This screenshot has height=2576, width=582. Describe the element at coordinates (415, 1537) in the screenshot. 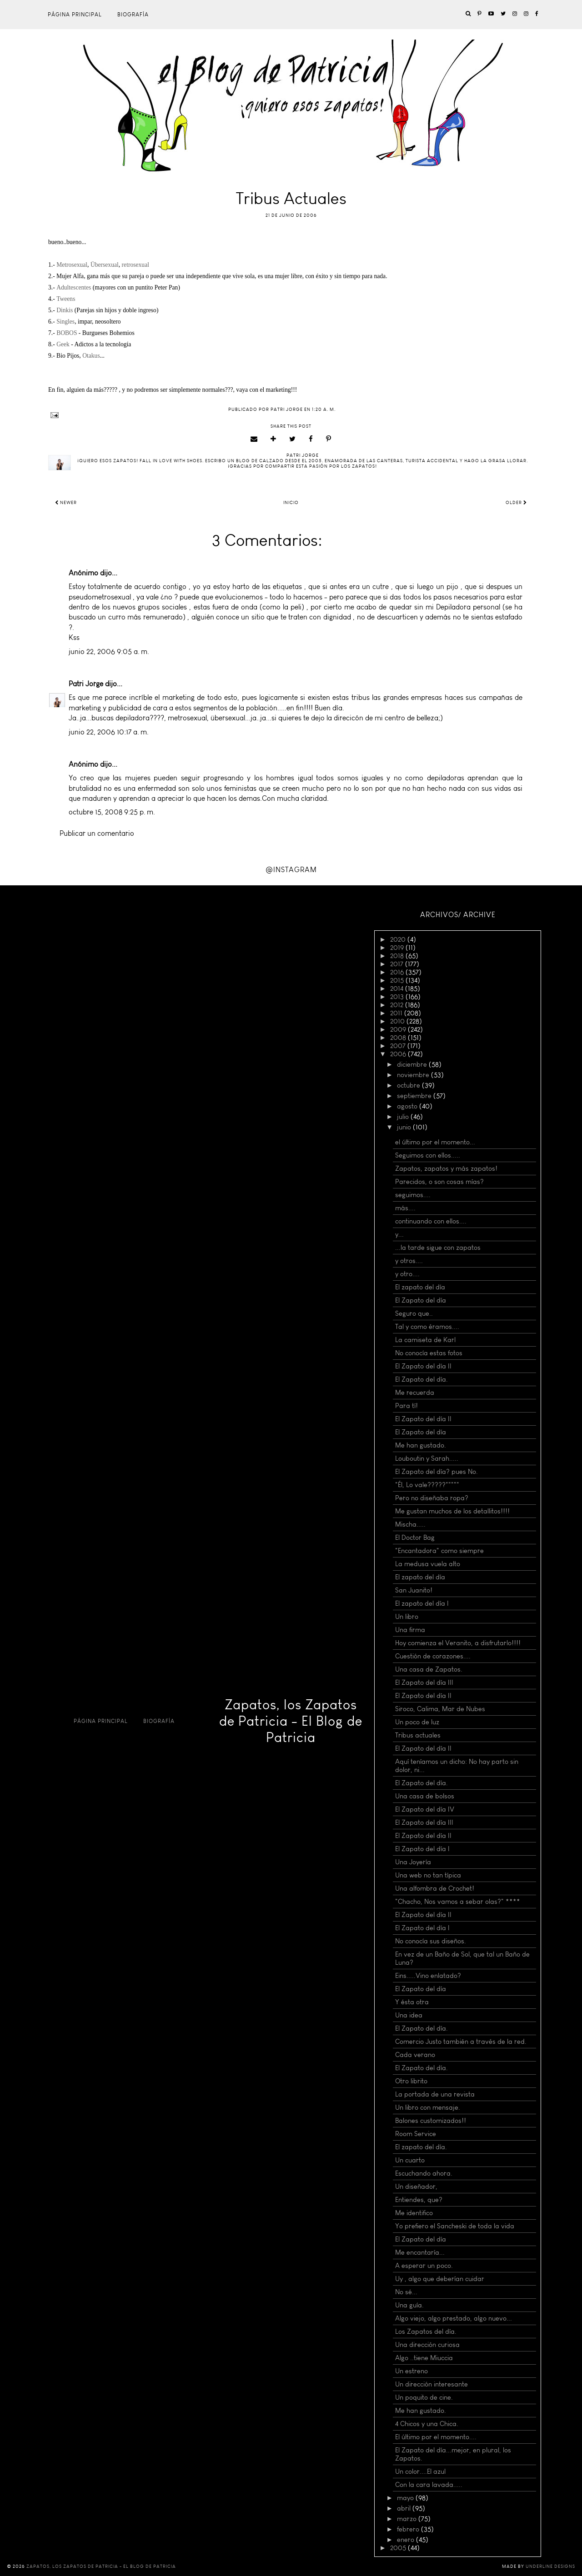

I see `El Doctor Bag` at that location.